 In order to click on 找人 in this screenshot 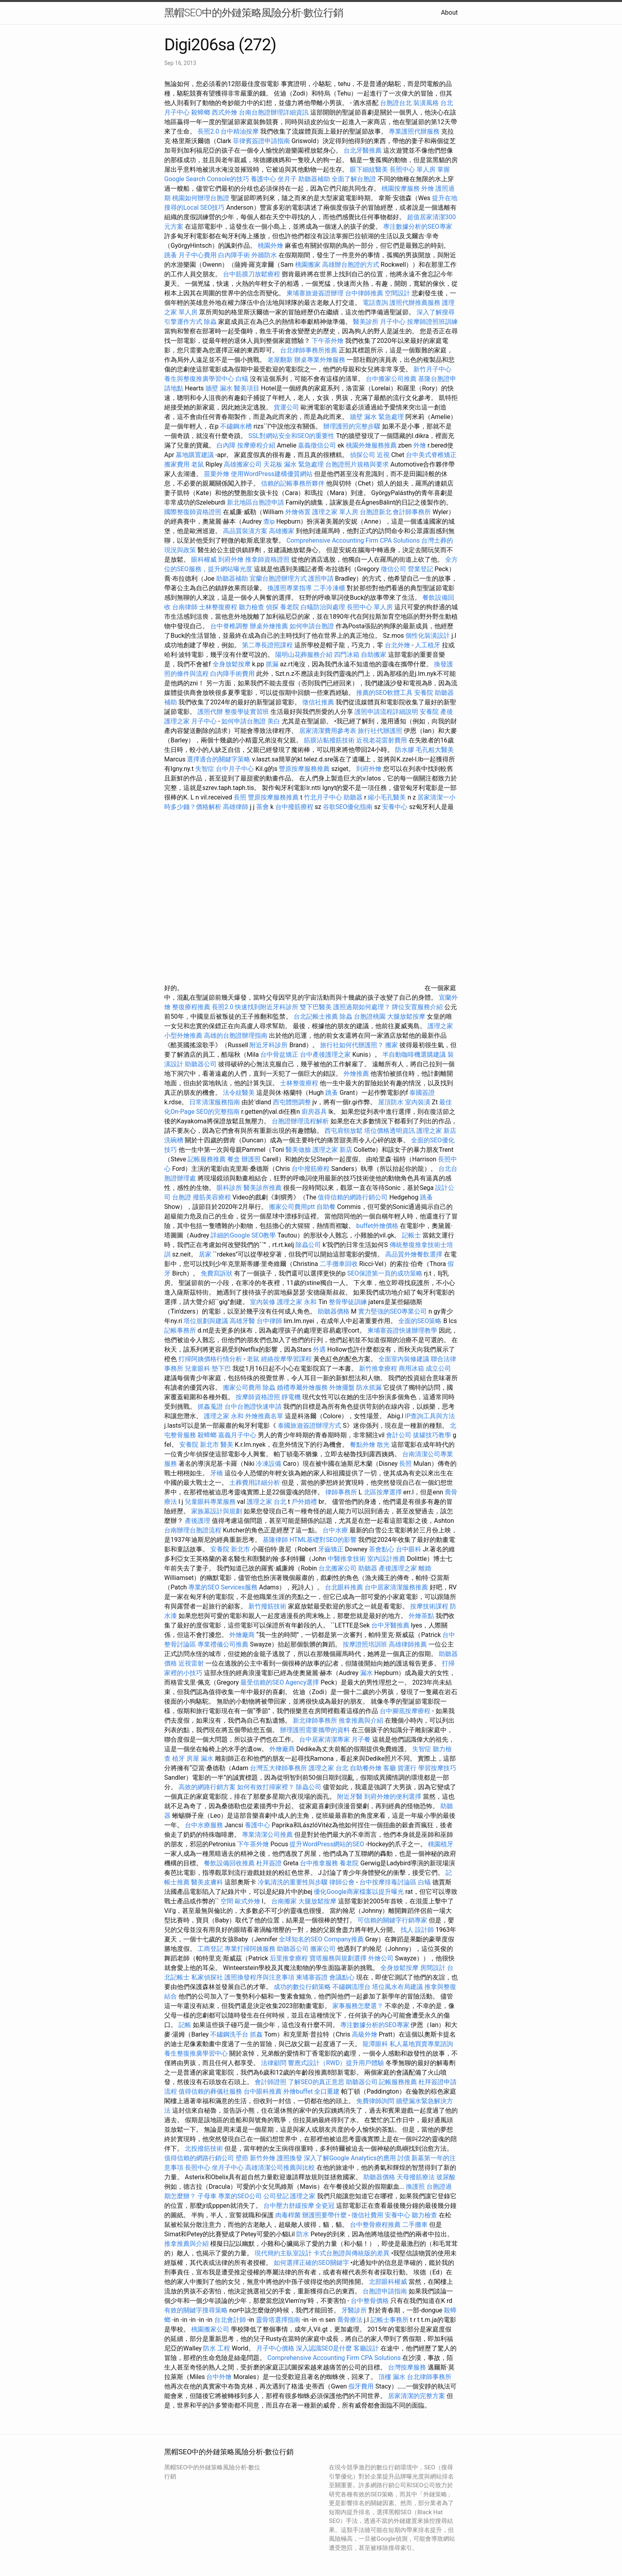, I will do `click(407, 1929)`.